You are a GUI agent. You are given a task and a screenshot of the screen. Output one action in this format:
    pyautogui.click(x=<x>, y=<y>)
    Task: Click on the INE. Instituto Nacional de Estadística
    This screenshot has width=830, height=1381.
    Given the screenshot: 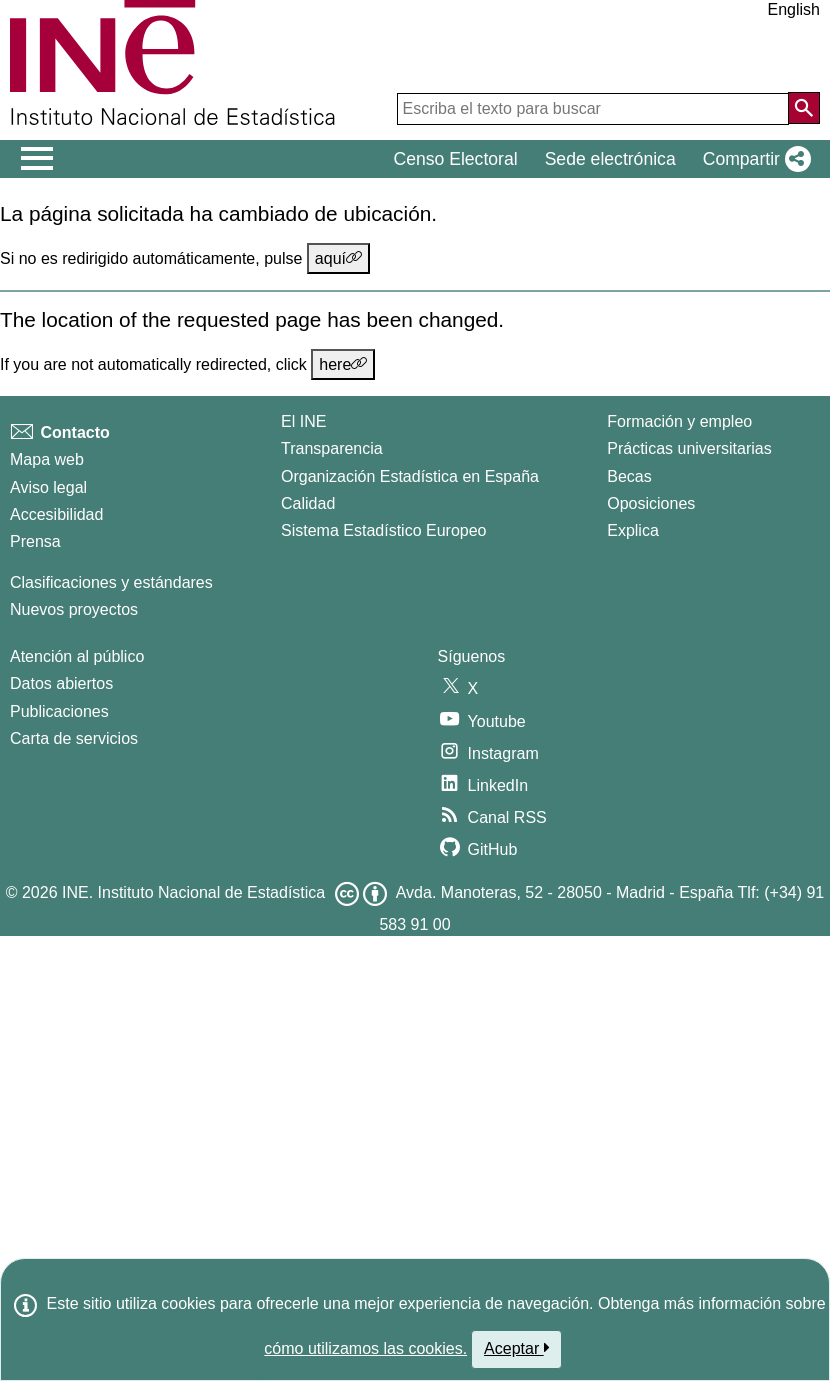 What is the action you would take?
    pyautogui.click(x=193, y=892)
    